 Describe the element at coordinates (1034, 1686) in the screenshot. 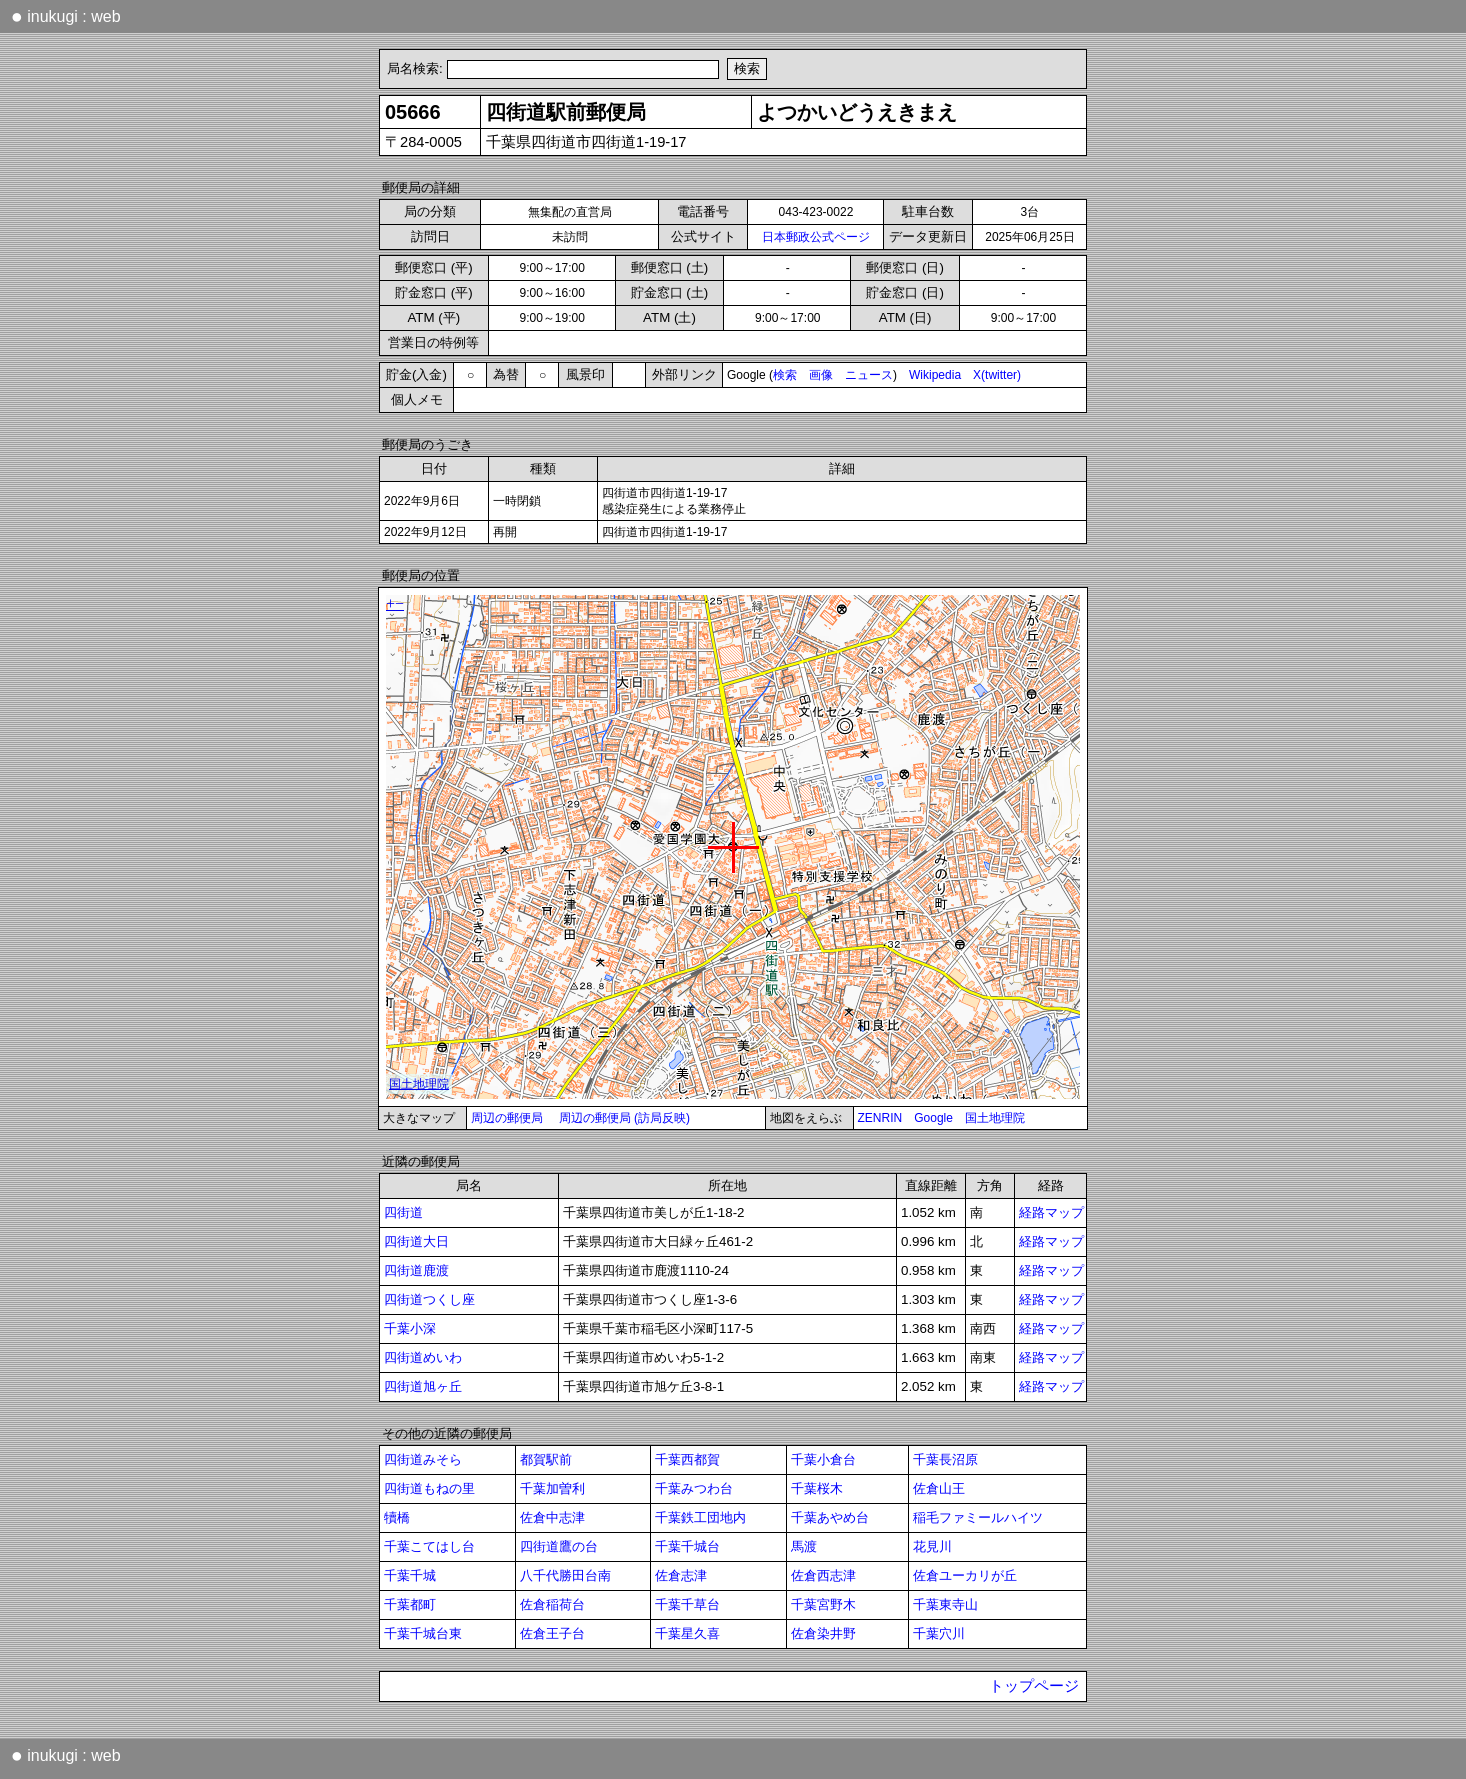

I see `トップページ` at that location.